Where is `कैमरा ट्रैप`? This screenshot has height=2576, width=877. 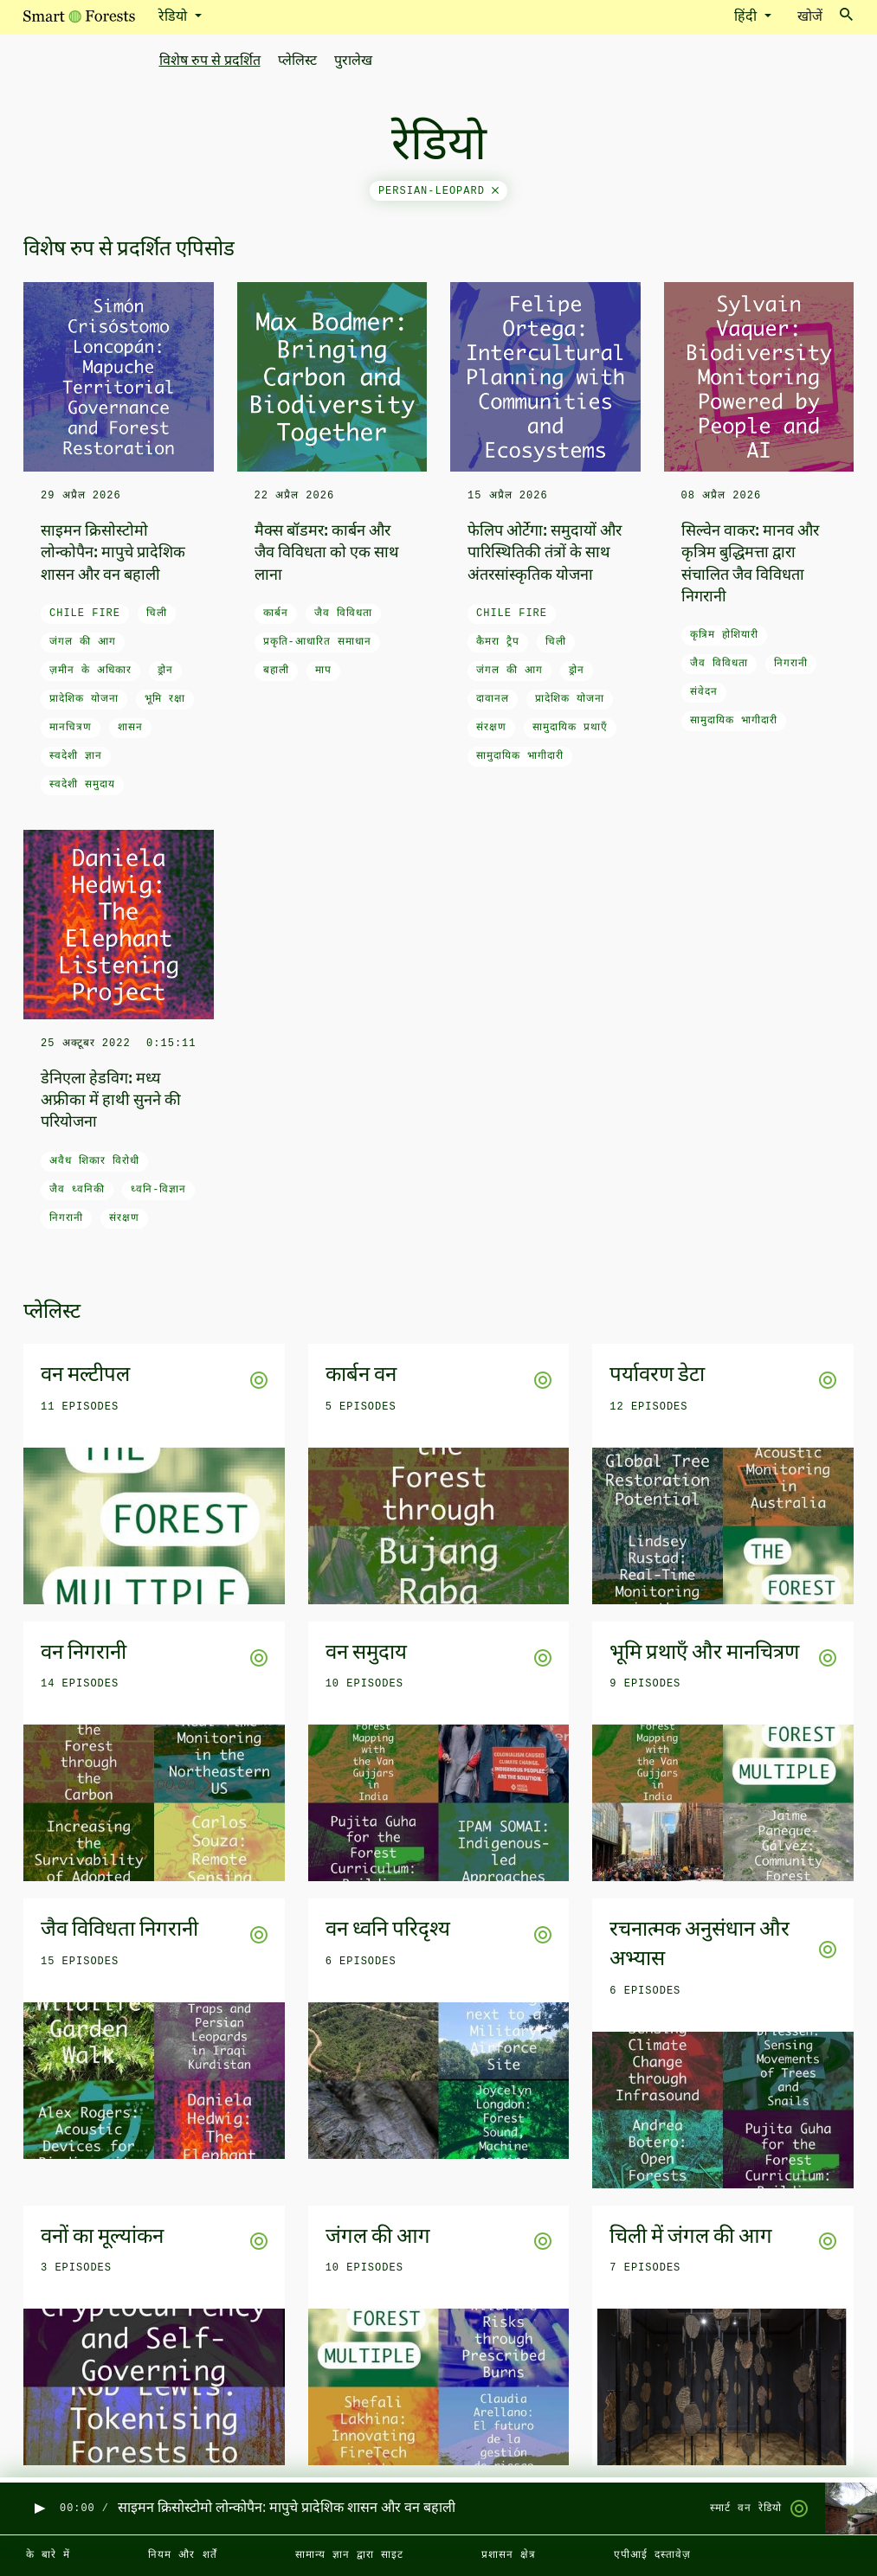
कैमरा ट्रैप is located at coordinates (497, 642).